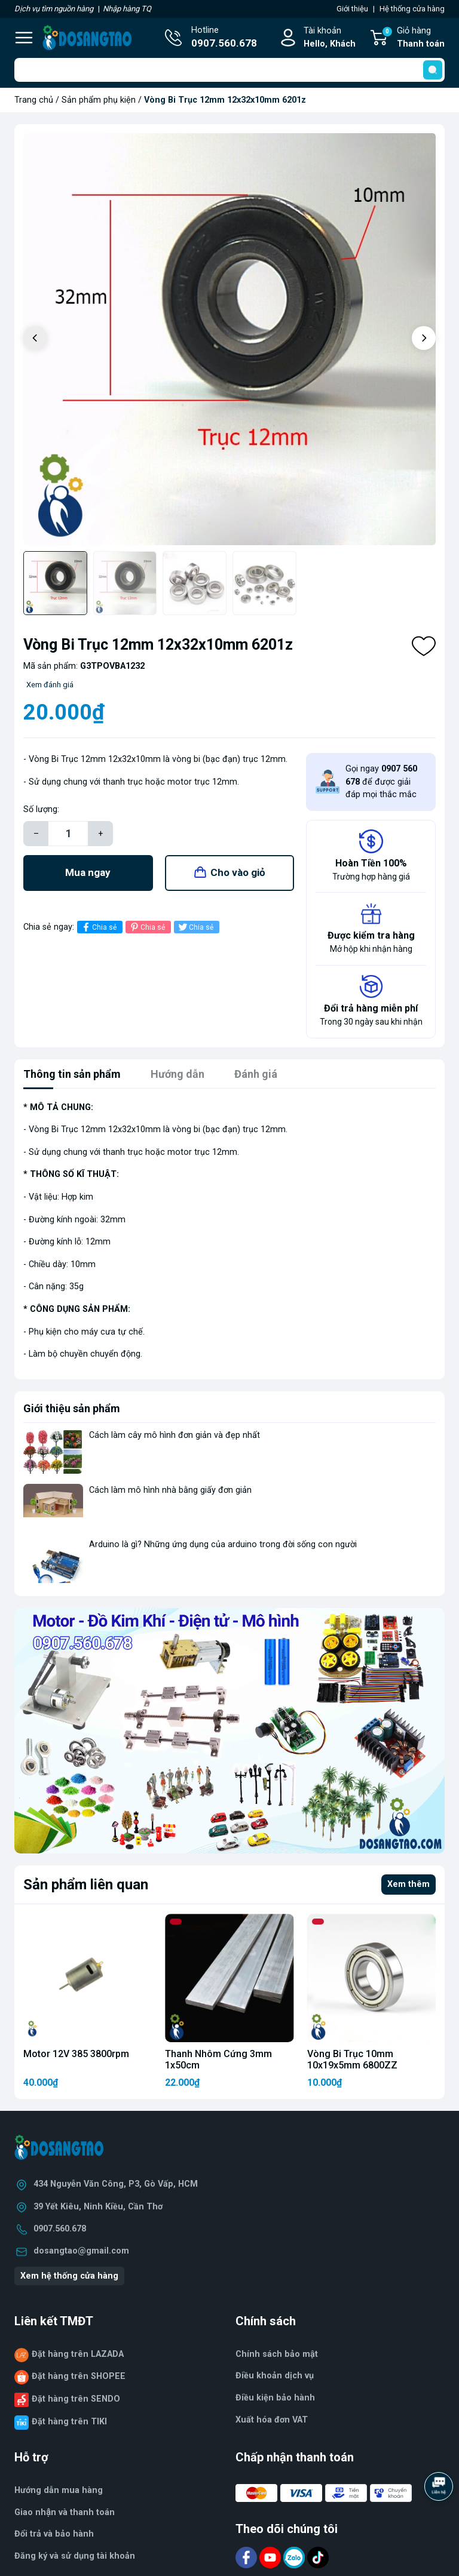 The height and width of the screenshot is (2576, 459). What do you see at coordinates (99, 100) in the screenshot?
I see `Sản phẩm phụ kiện` at bounding box center [99, 100].